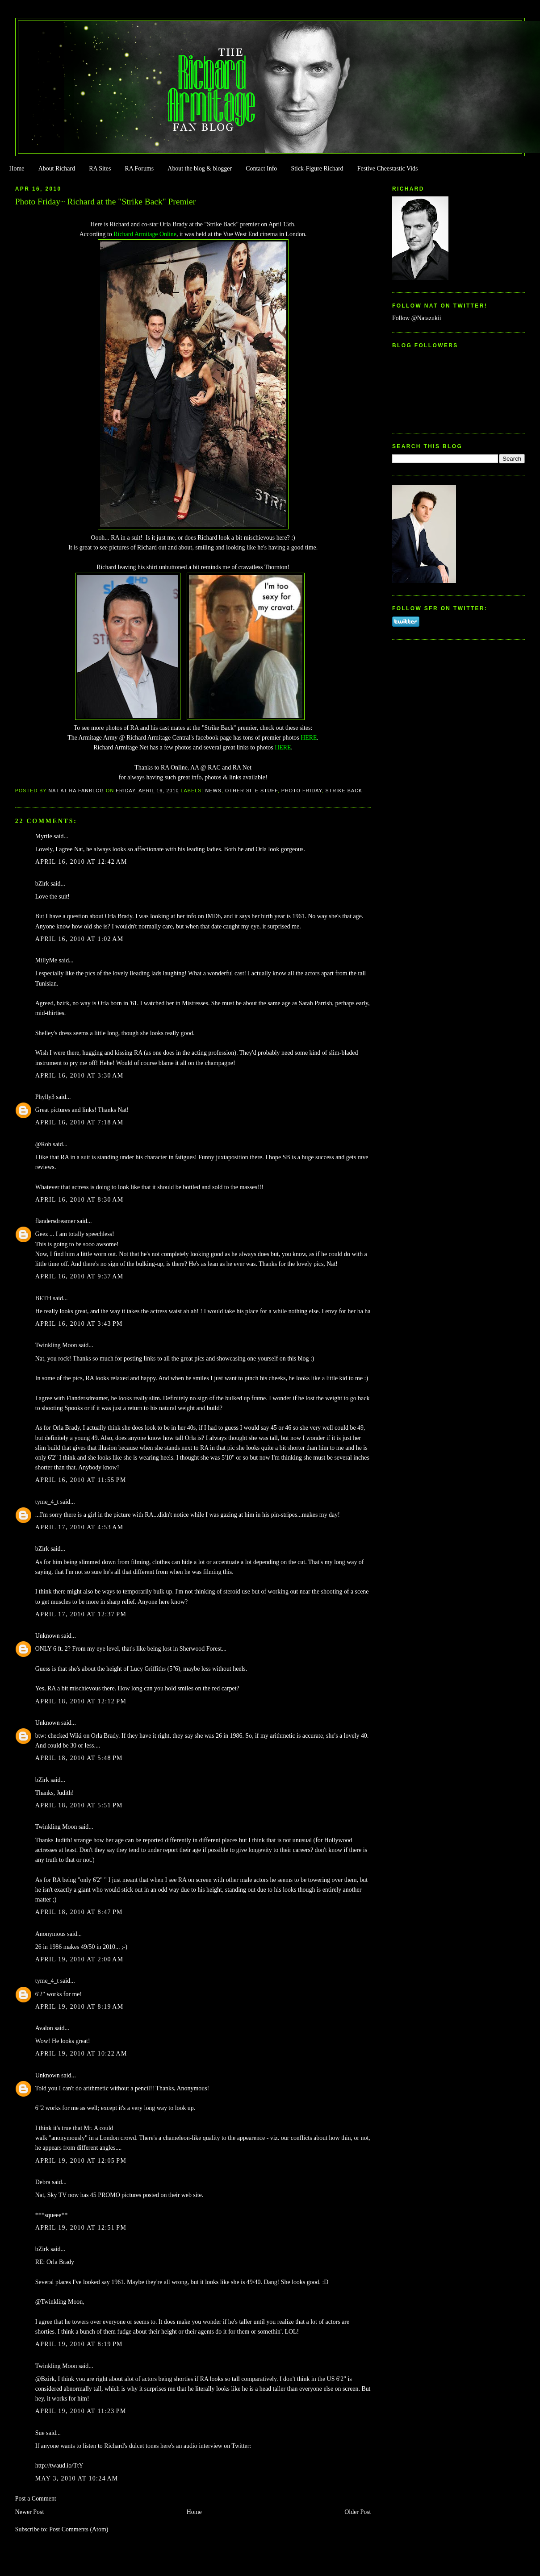  What do you see at coordinates (80, 2227) in the screenshot?
I see `April 19, 2010 at 12:51 PM` at bounding box center [80, 2227].